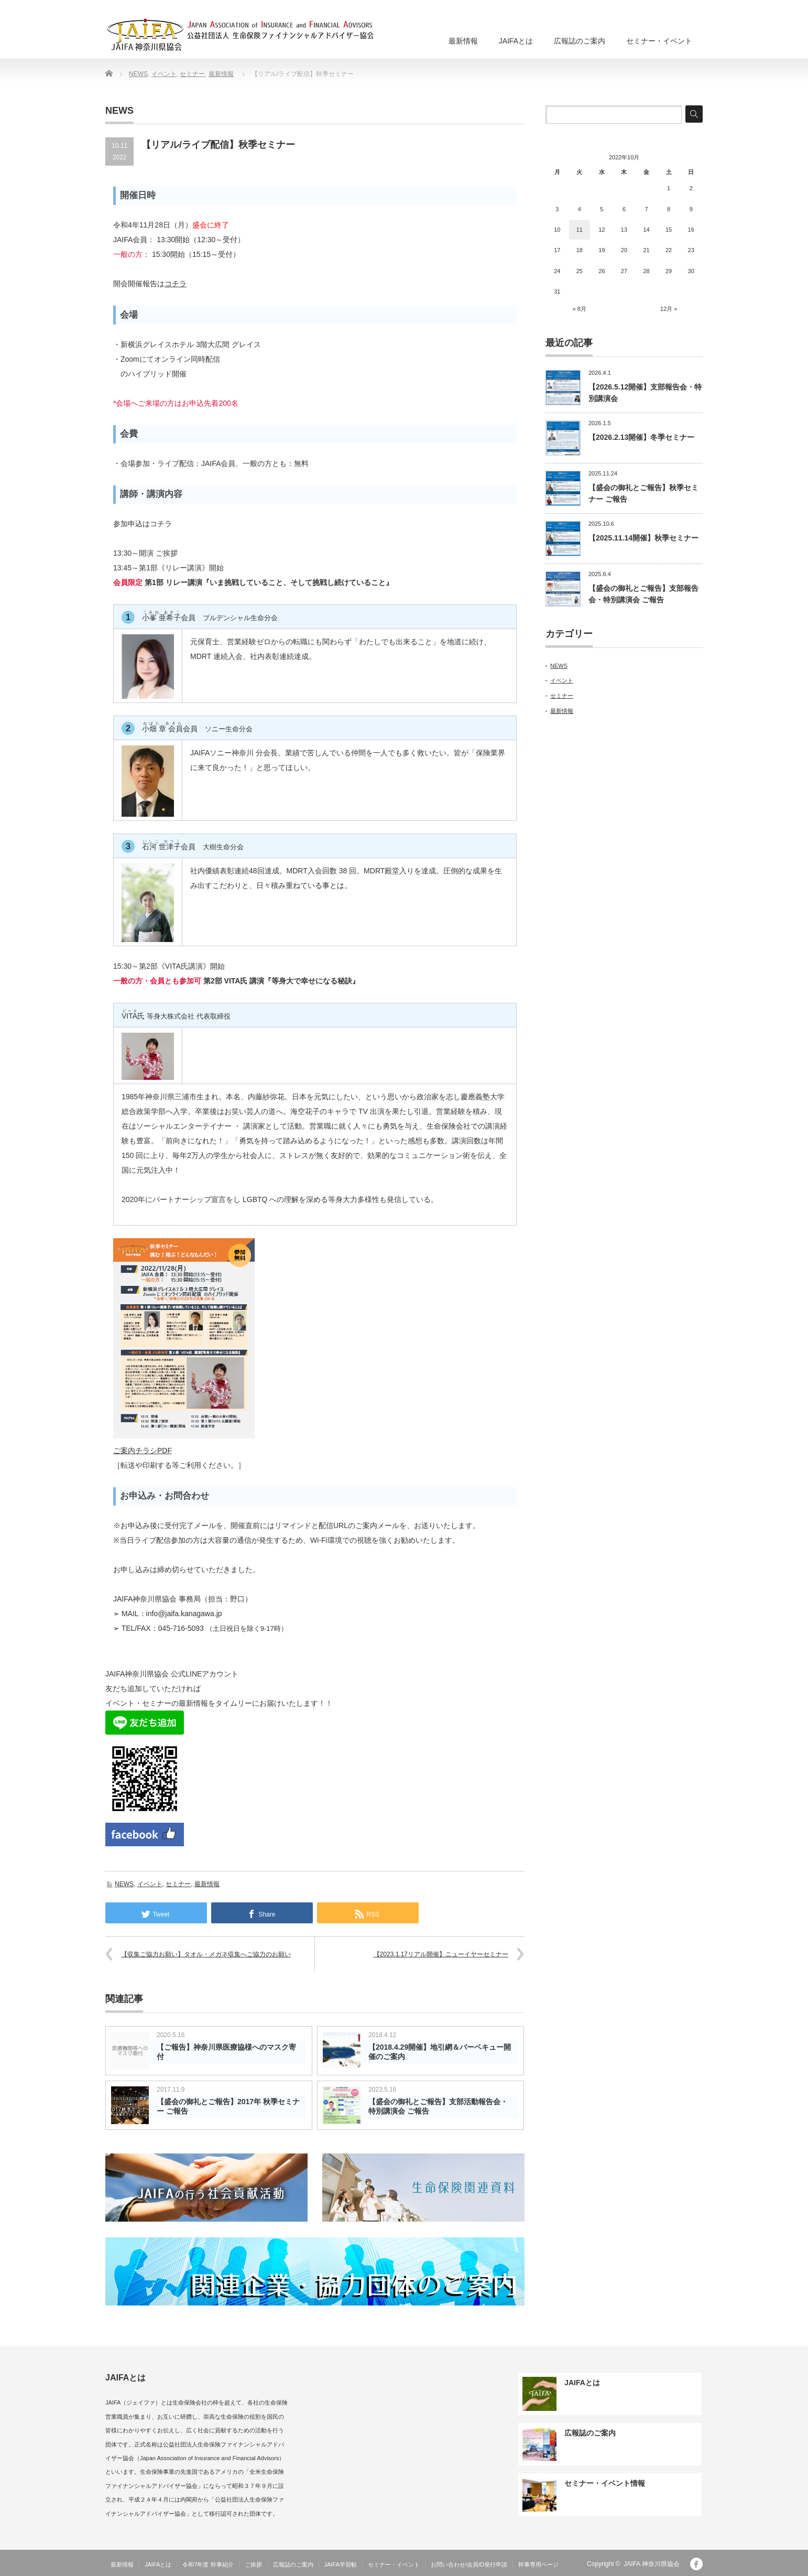 The width and height of the screenshot is (808, 2576). I want to click on 【盛会の御礼とご報告】支部活動報告会・特別講演会 ご報告, so click(438, 2106).